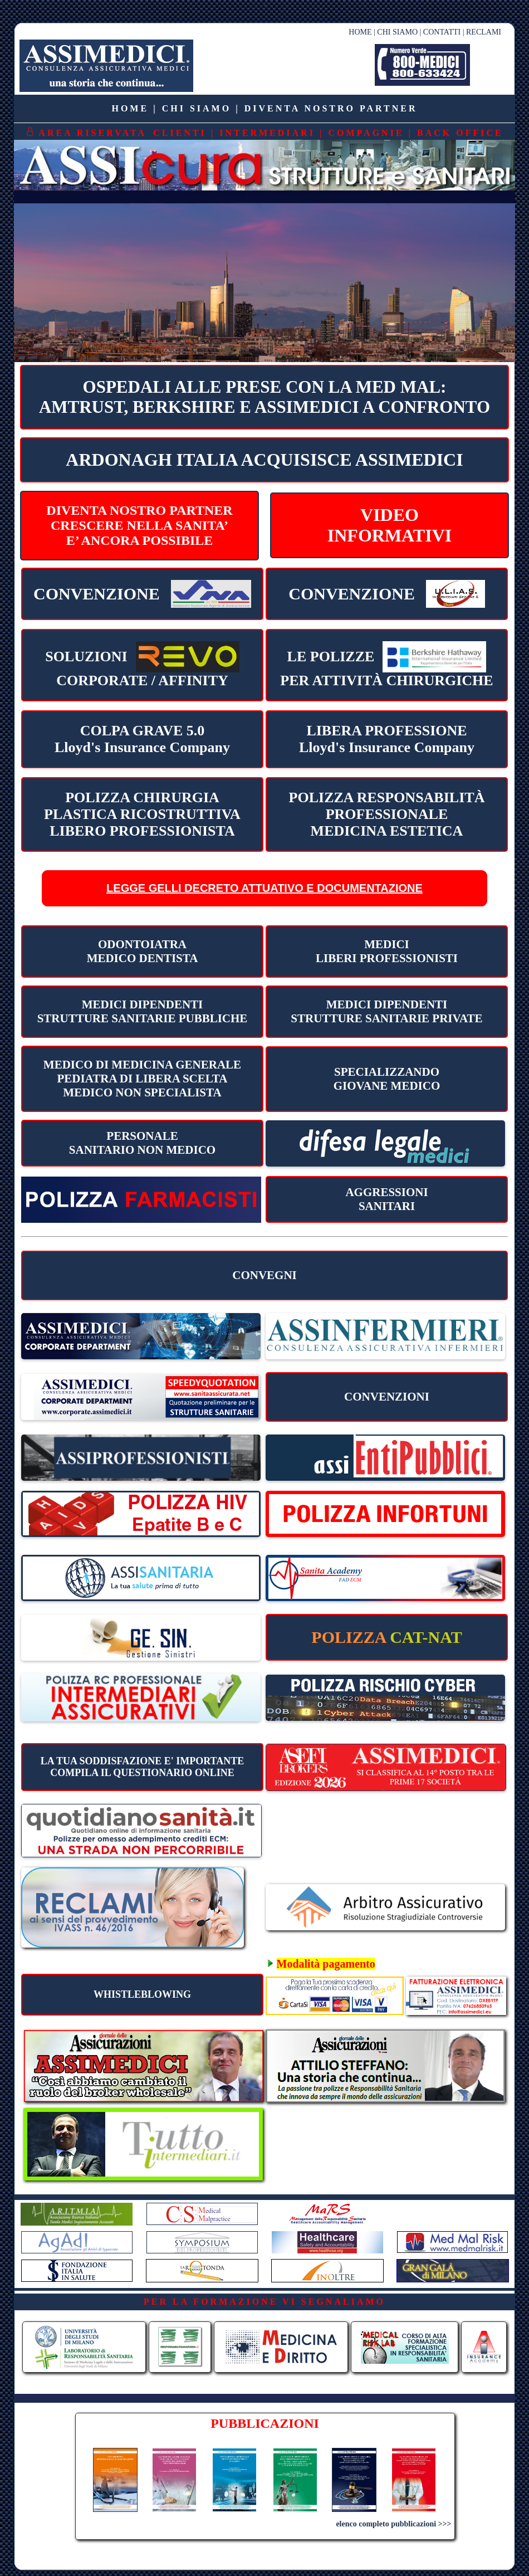 The image size is (529, 2576). Describe the element at coordinates (139, 525) in the screenshot. I see `DIVENTA NOSTRO PARTNERCRESCERE NELLA SANITA’E’ ANCORA POSSIBILE` at that location.